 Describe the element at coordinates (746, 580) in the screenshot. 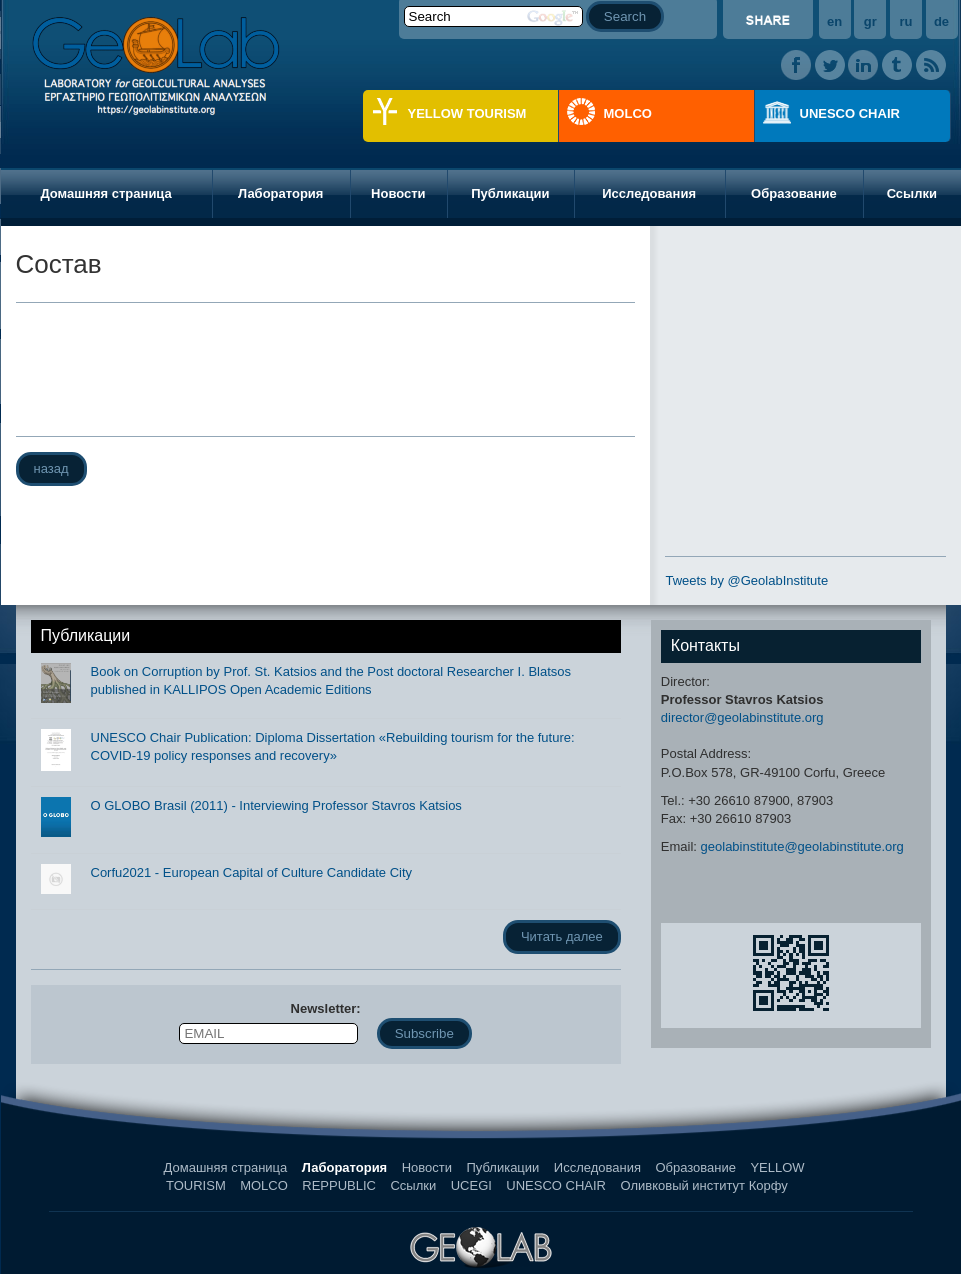

I see `Tweets by @GeolabInstitute` at that location.